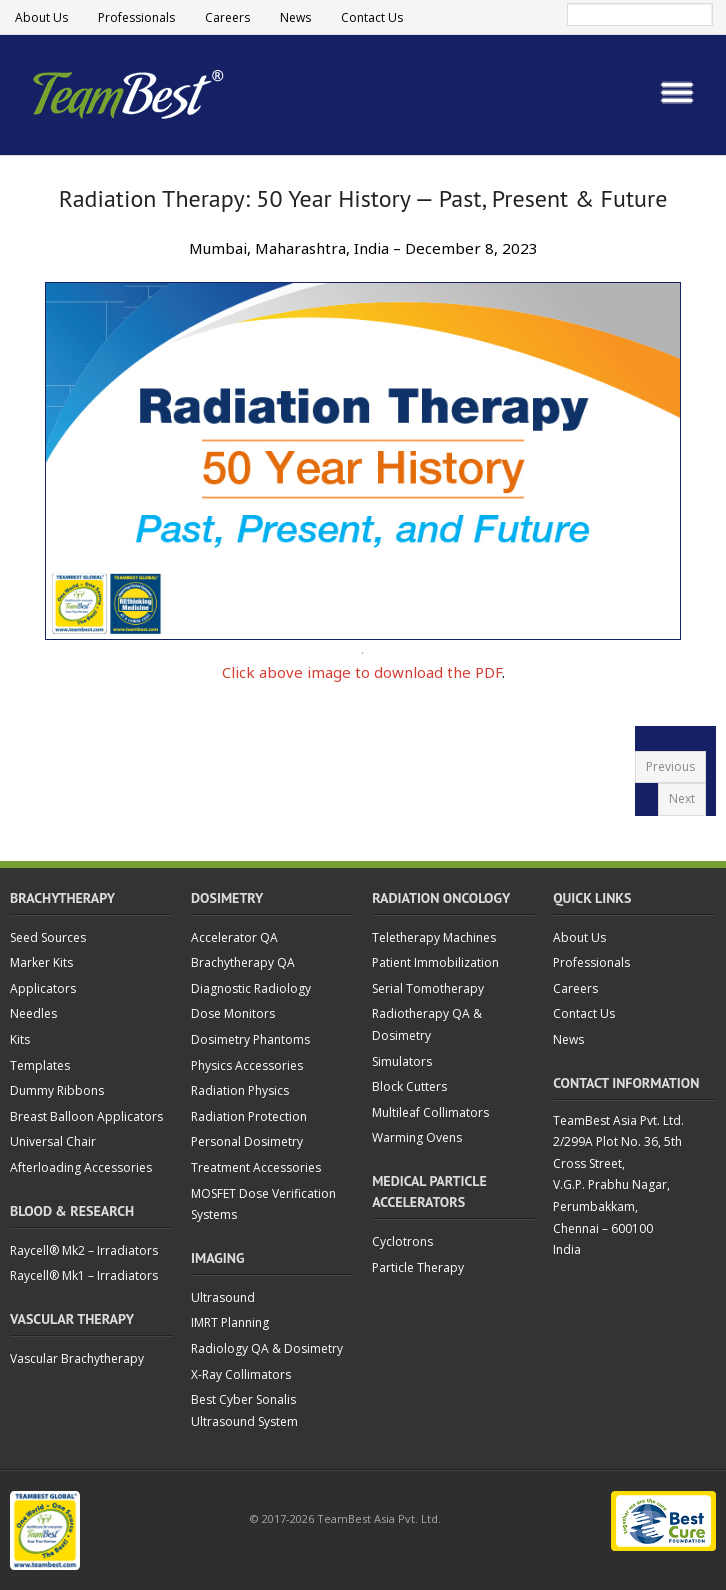 The height and width of the screenshot is (1590, 726). I want to click on Needles, so click(33, 1013).